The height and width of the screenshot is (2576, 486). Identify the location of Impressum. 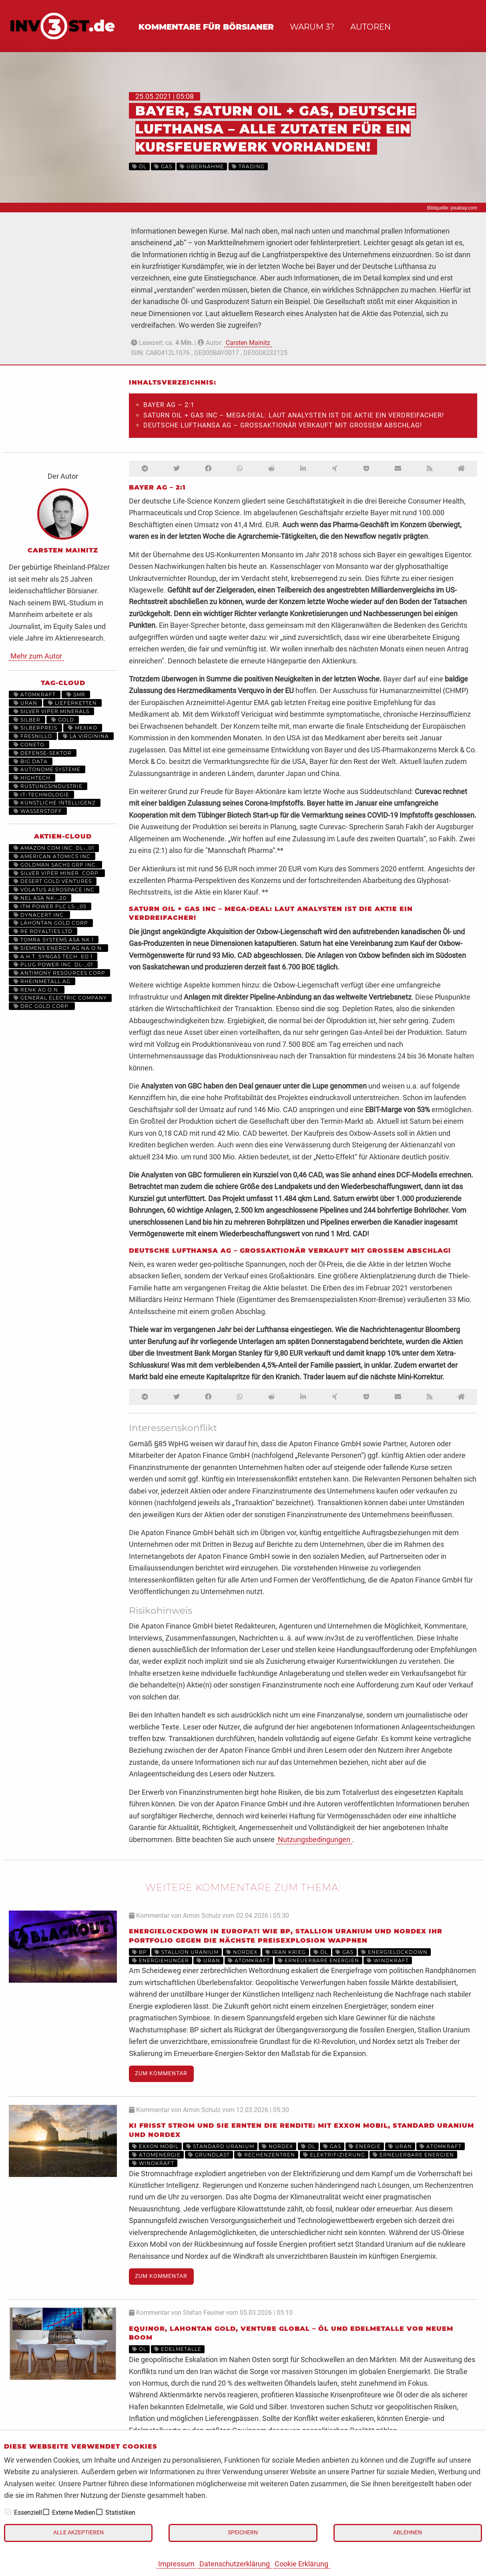
(176, 2564).